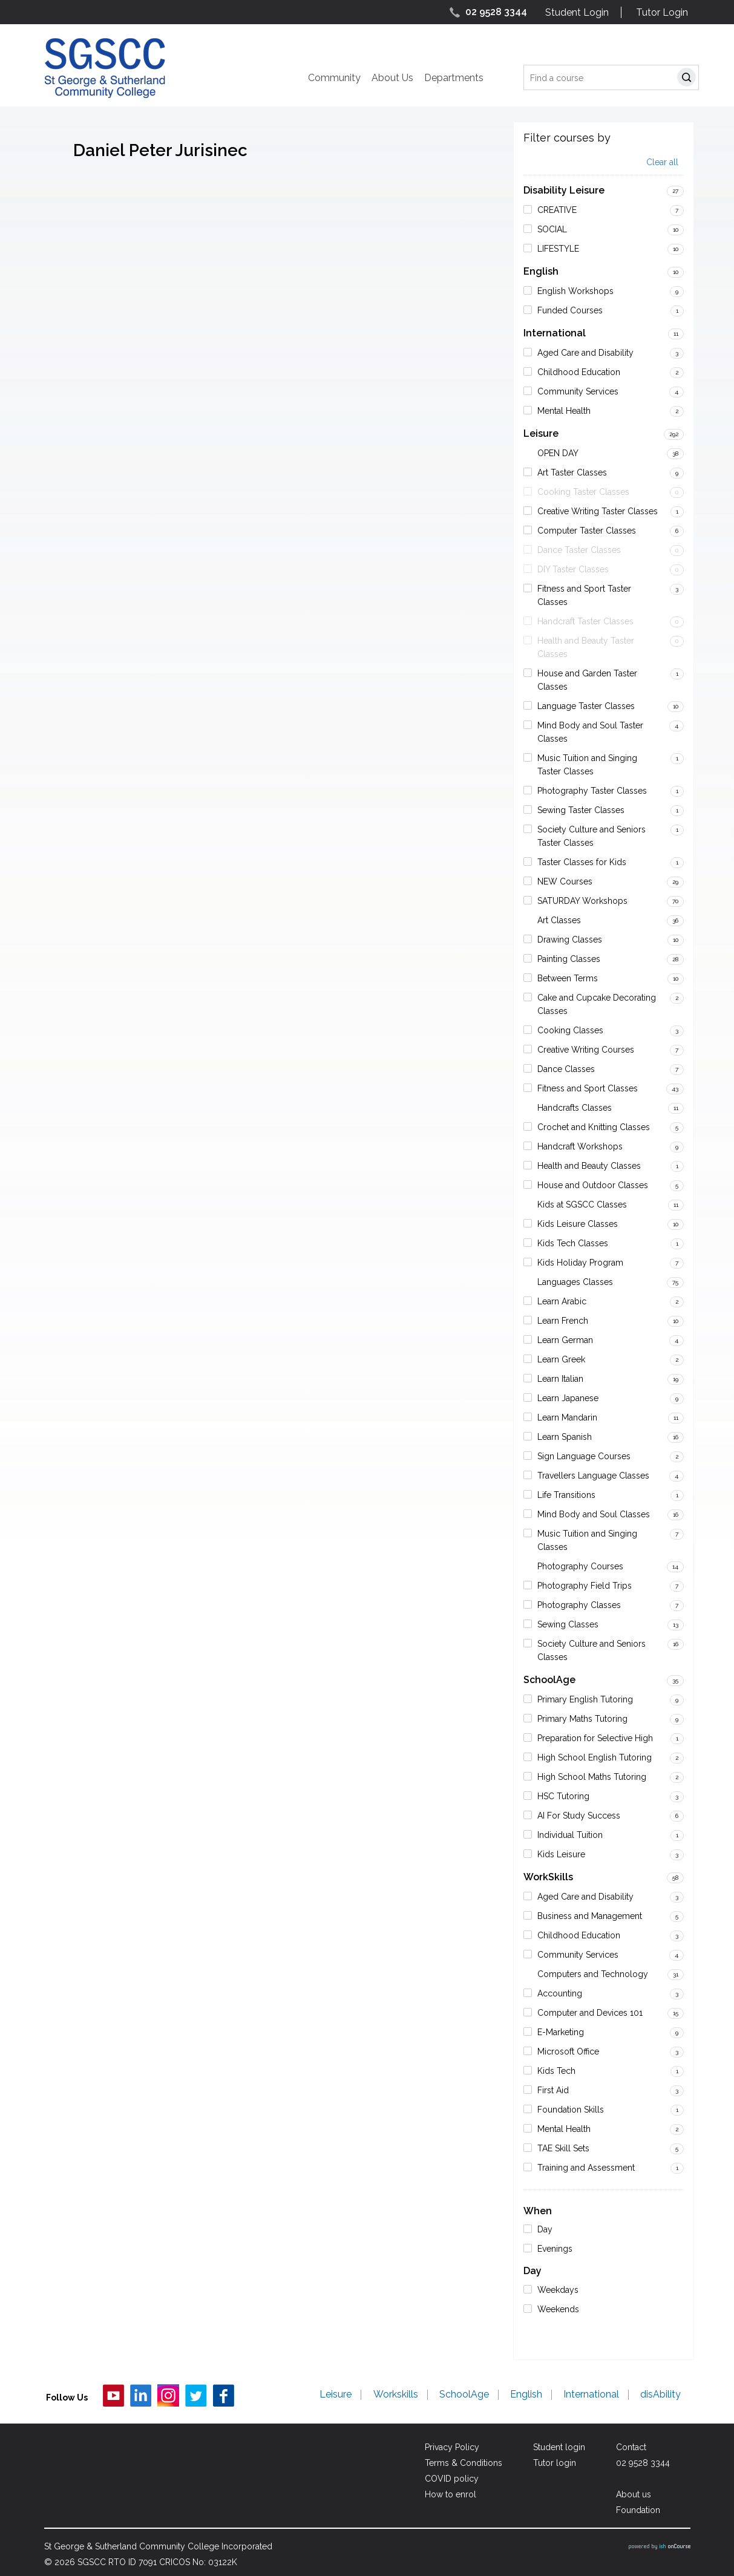 This screenshot has width=734, height=2576. I want to click on Art Classes, so click(559, 920).